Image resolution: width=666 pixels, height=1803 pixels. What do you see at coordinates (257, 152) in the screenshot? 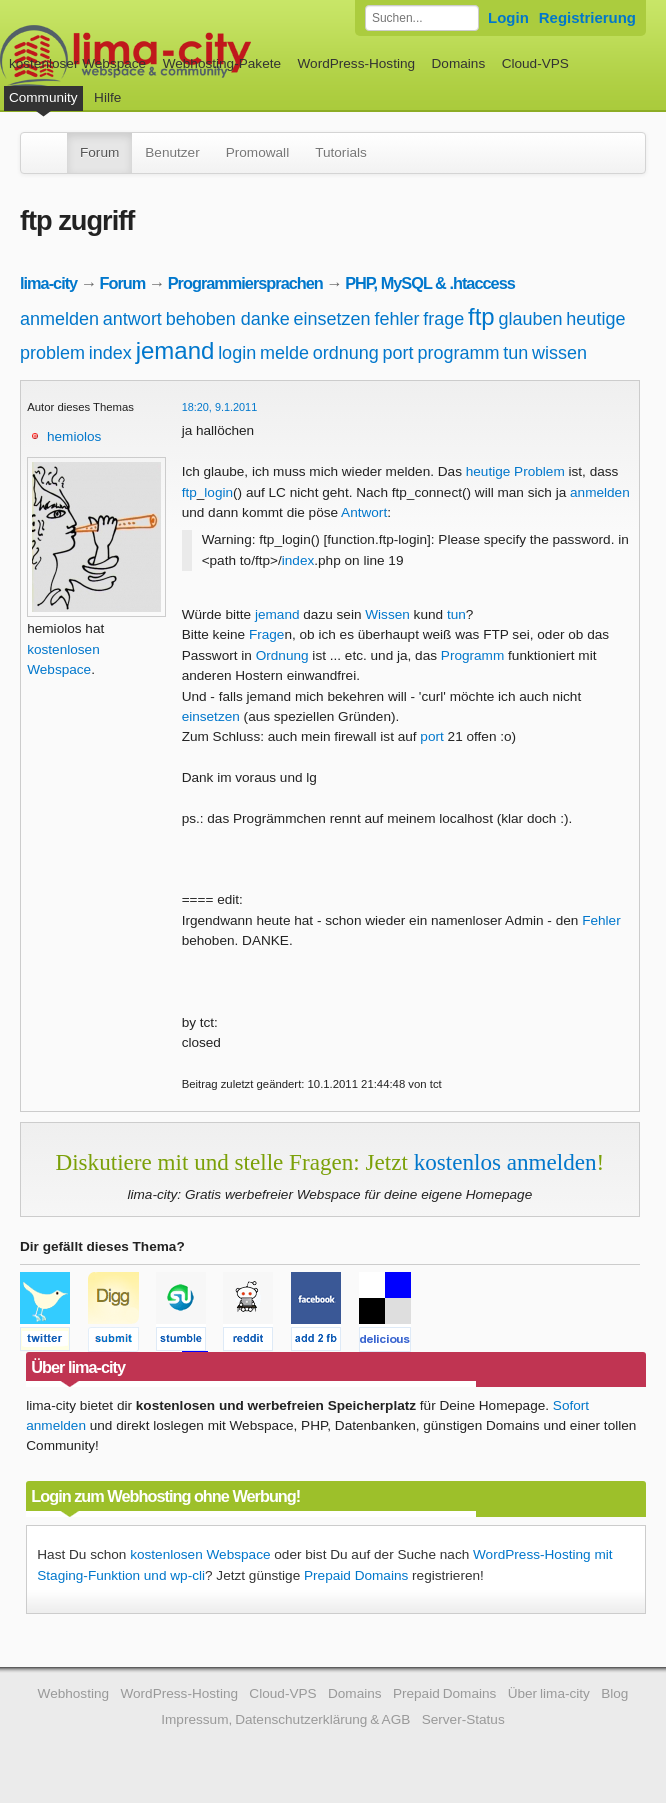
I see `Promowall` at bounding box center [257, 152].